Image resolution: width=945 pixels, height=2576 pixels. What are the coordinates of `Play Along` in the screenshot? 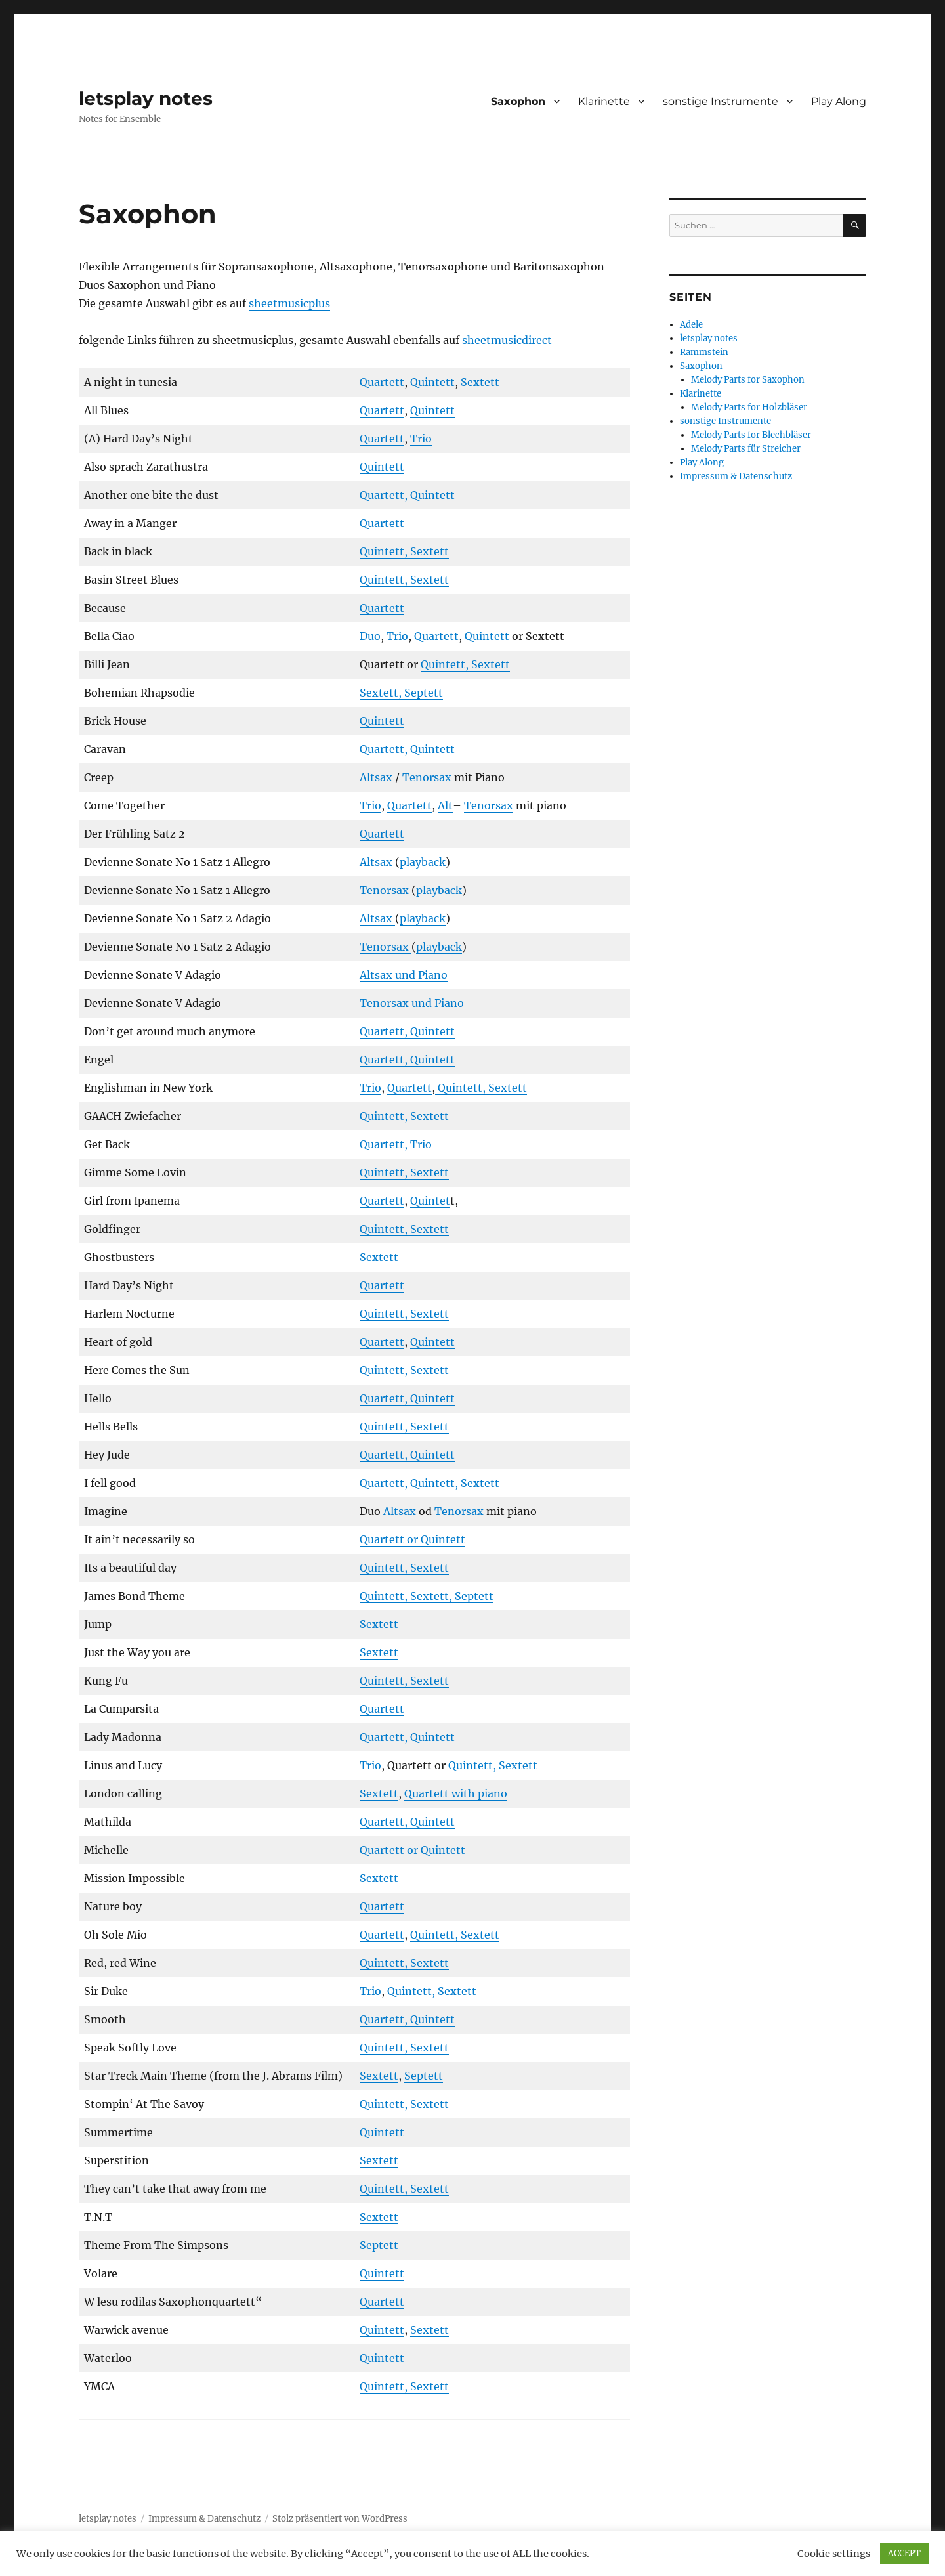 It's located at (838, 101).